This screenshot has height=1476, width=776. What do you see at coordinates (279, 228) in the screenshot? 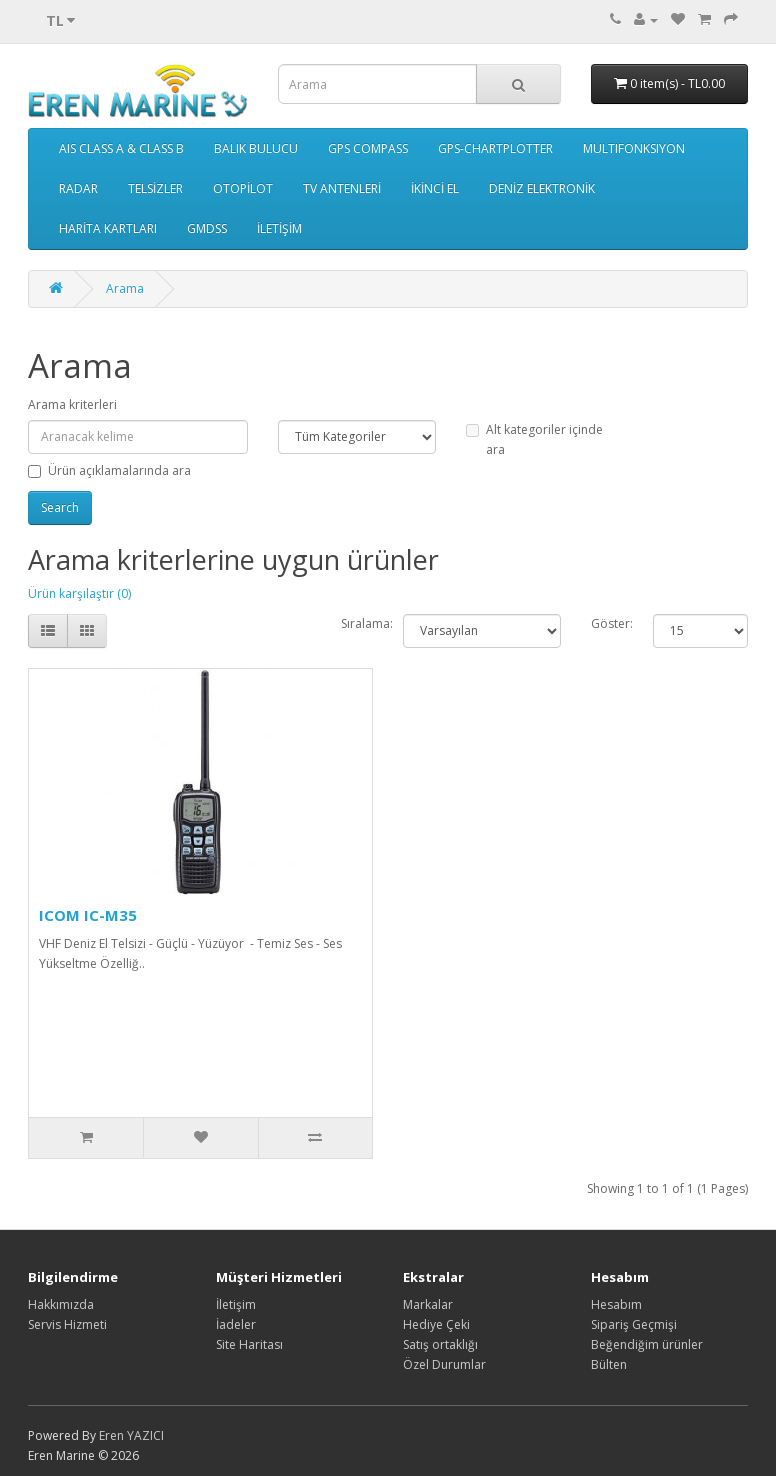
I see `İLETİŞİM` at bounding box center [279, 228].